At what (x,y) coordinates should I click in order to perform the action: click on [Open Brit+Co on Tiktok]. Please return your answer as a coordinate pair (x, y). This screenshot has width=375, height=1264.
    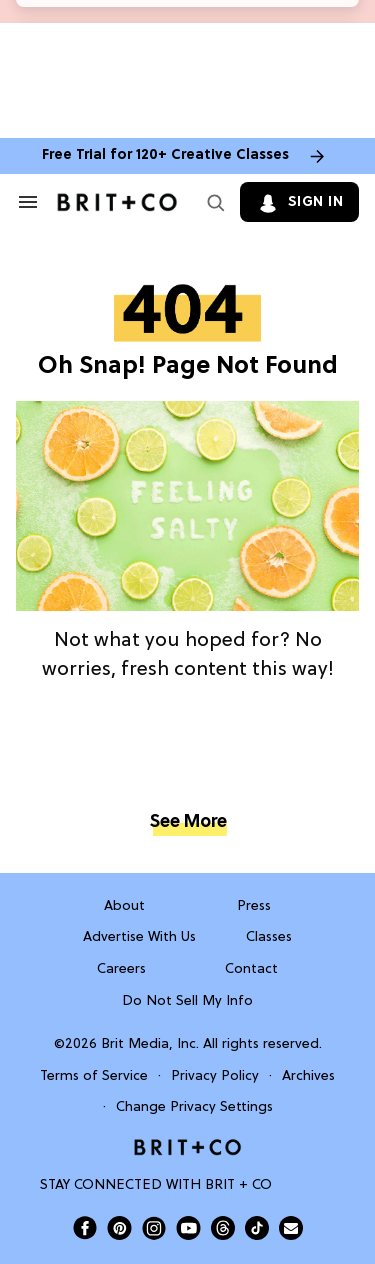
    Looking at the image, I should click on (257, 1228).